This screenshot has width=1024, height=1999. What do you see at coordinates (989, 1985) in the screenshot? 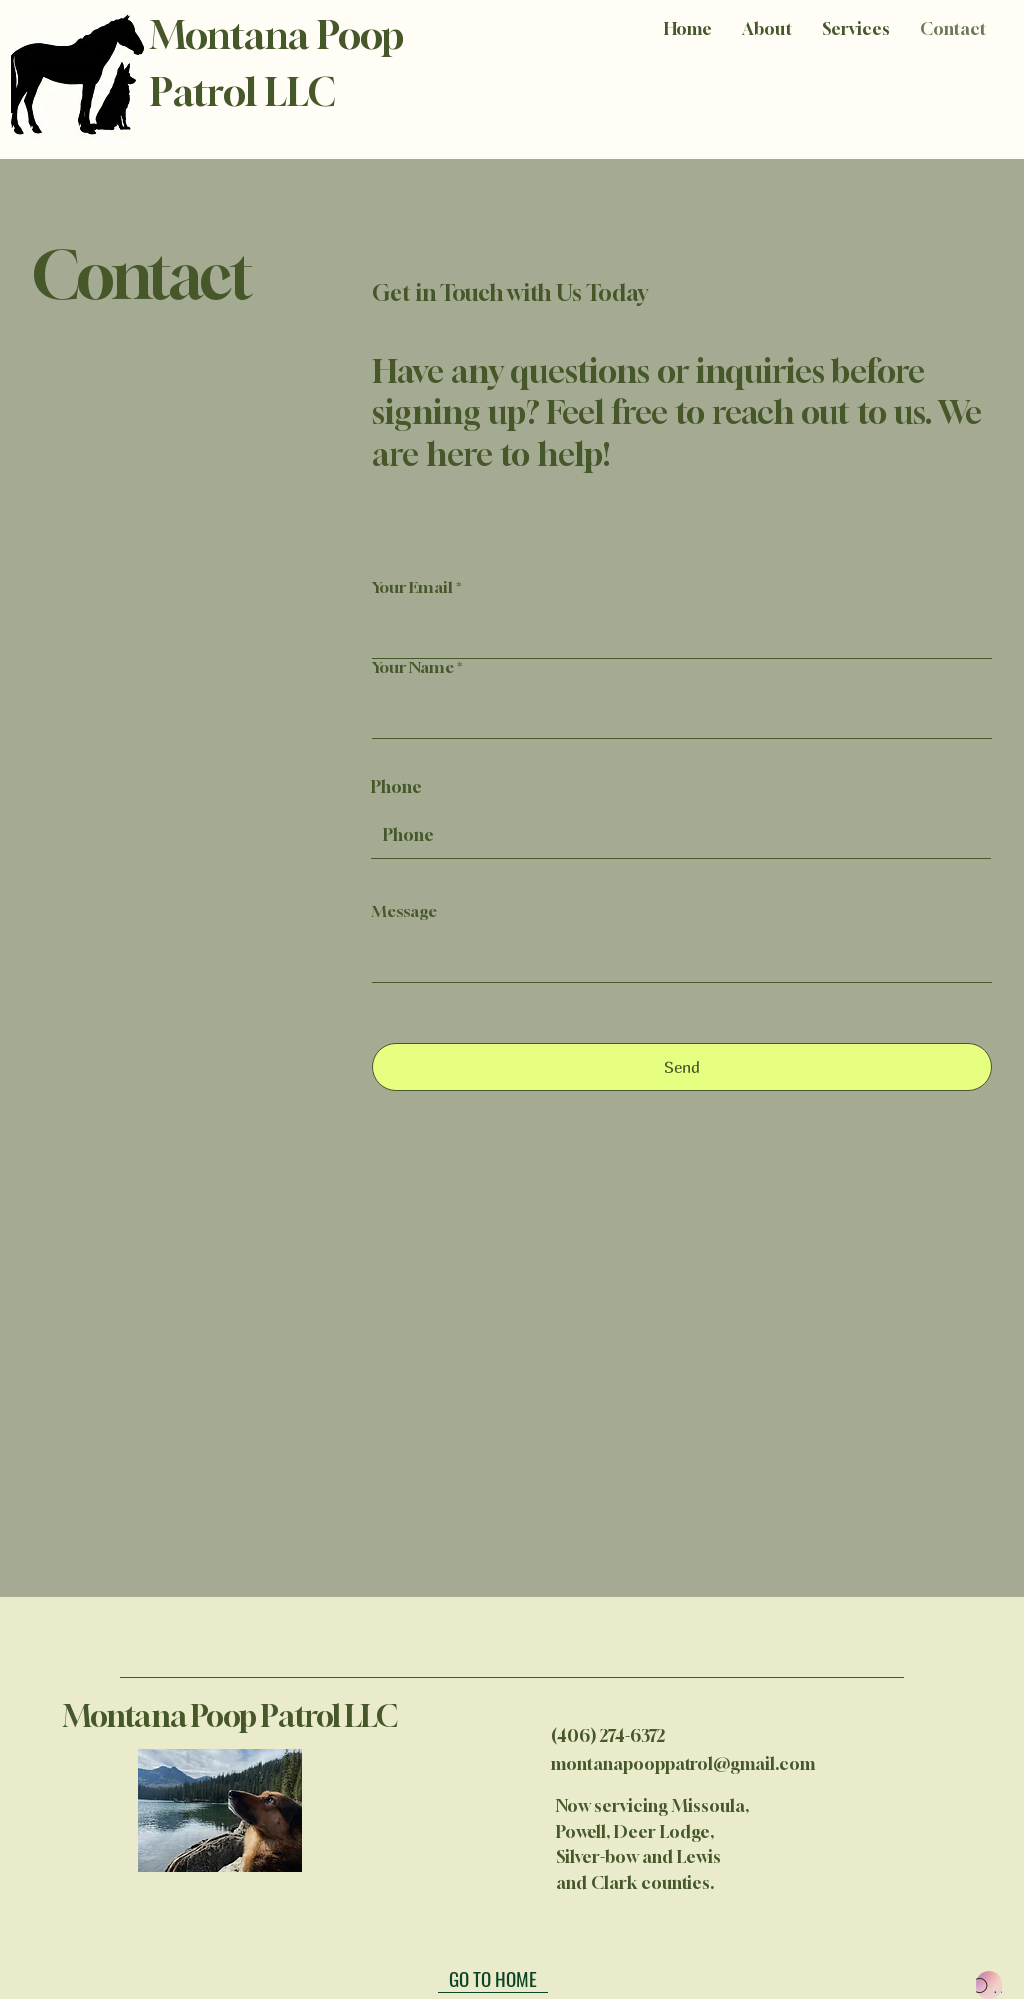
I see `[OUR ENGLISH TERMS]` at bounding box center [989, 1985].